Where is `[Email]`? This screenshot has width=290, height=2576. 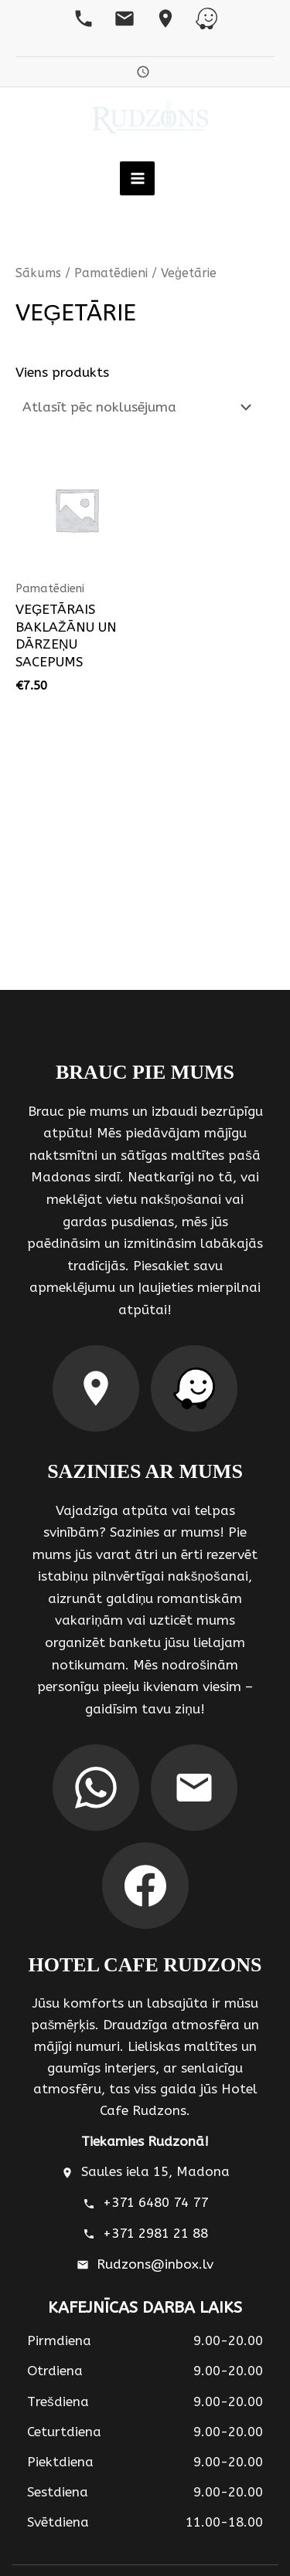
[Email] is located at coordinates (124, 18).